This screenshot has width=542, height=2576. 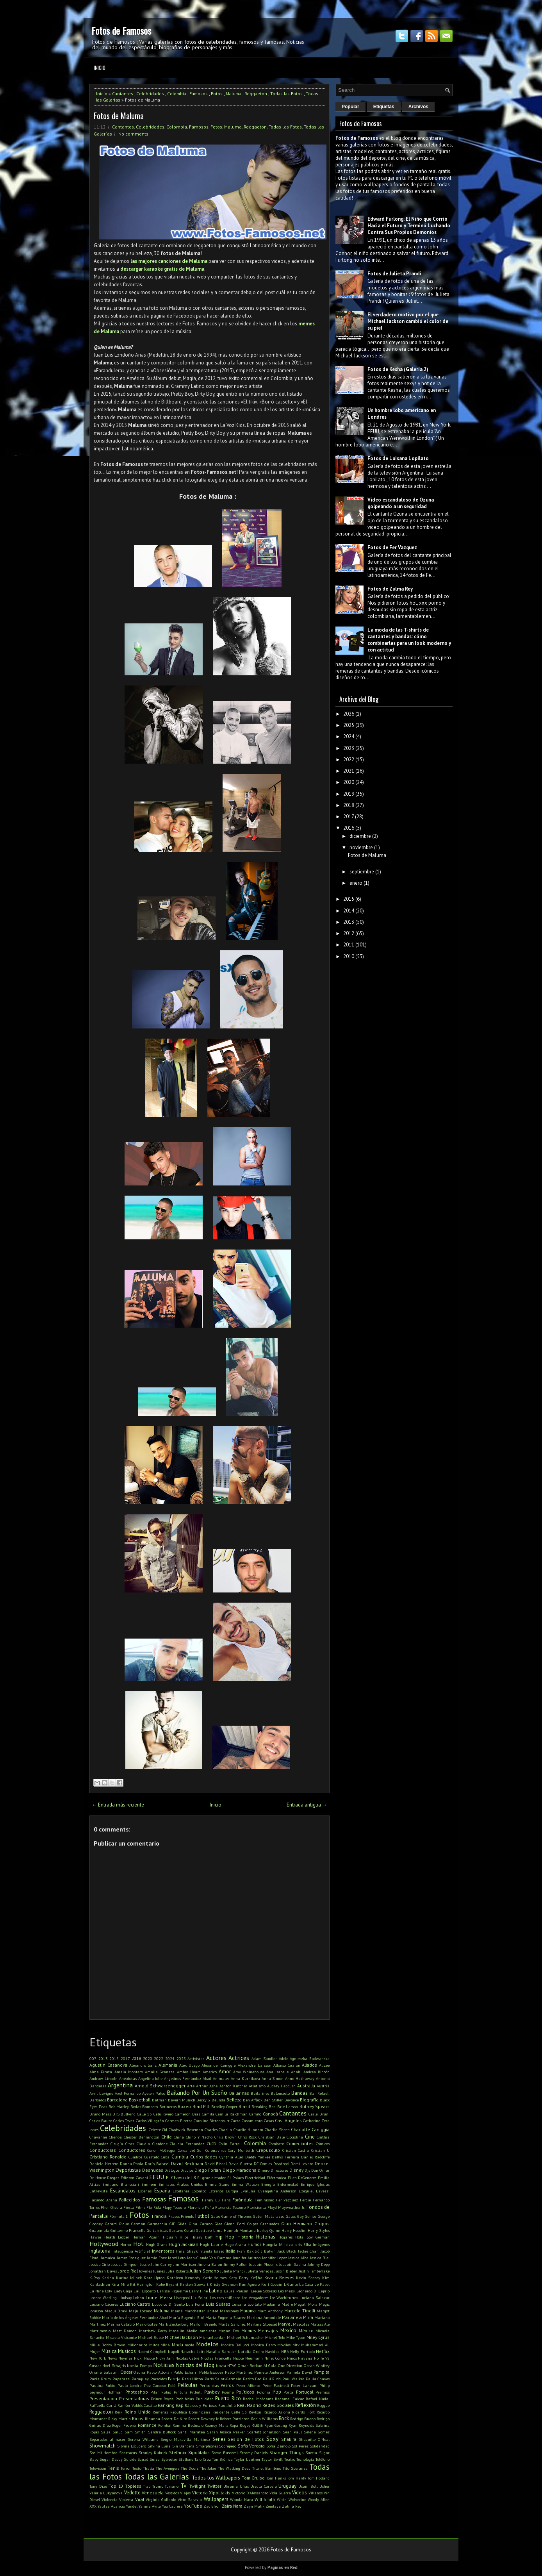 I want to click on Hollywood, so click(x=103, y=2244).